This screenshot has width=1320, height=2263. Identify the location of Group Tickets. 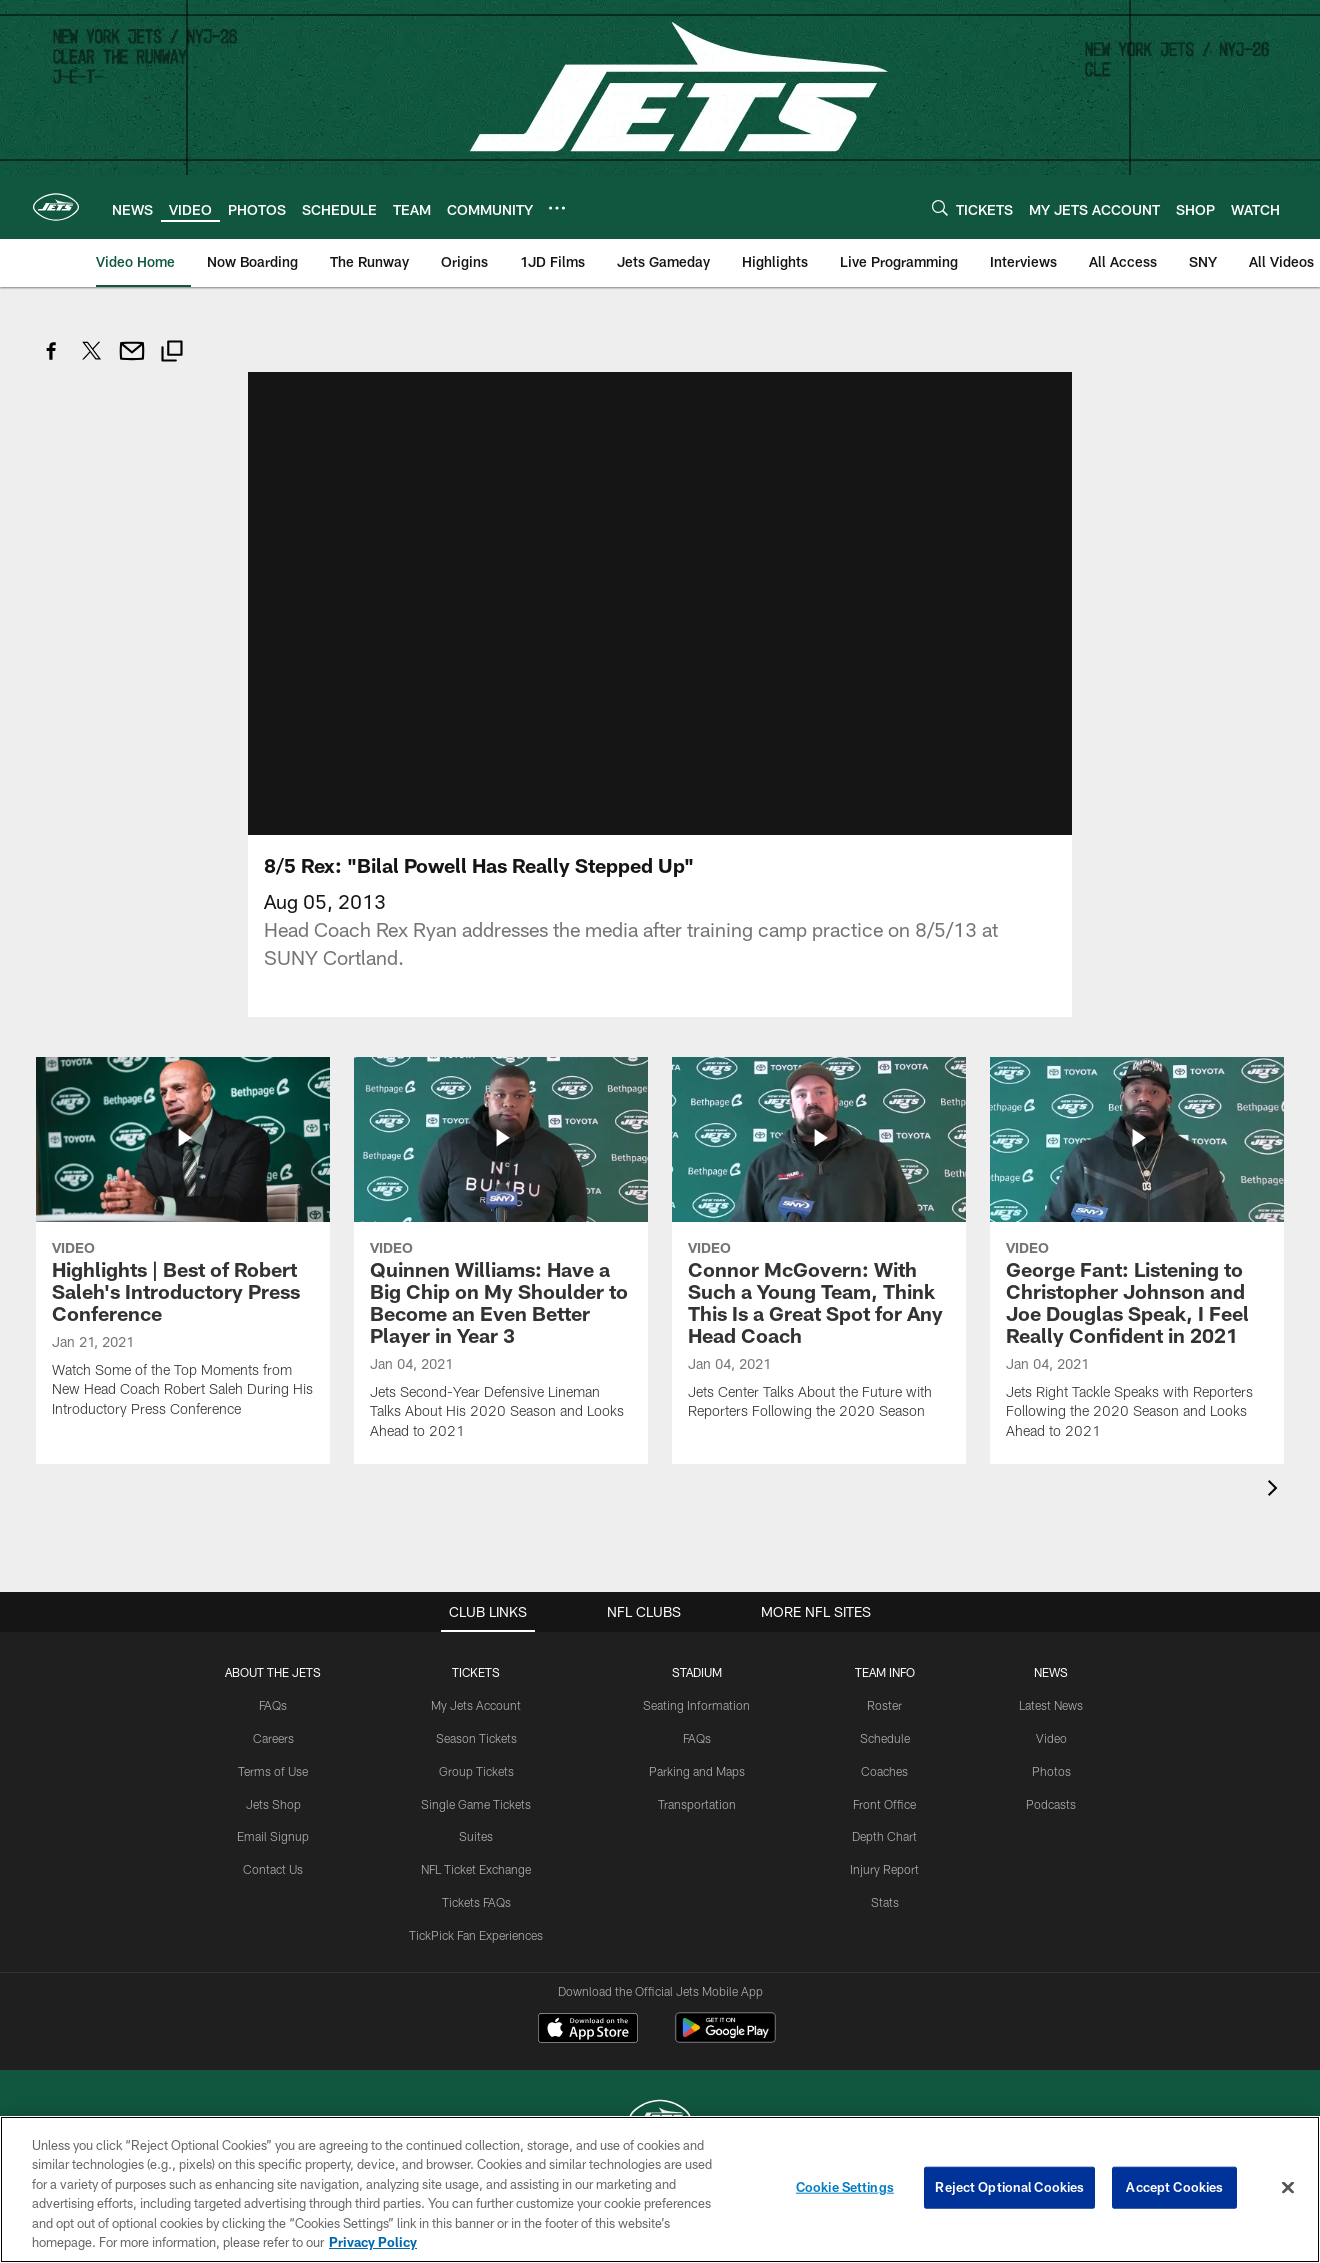
(476, 1771).